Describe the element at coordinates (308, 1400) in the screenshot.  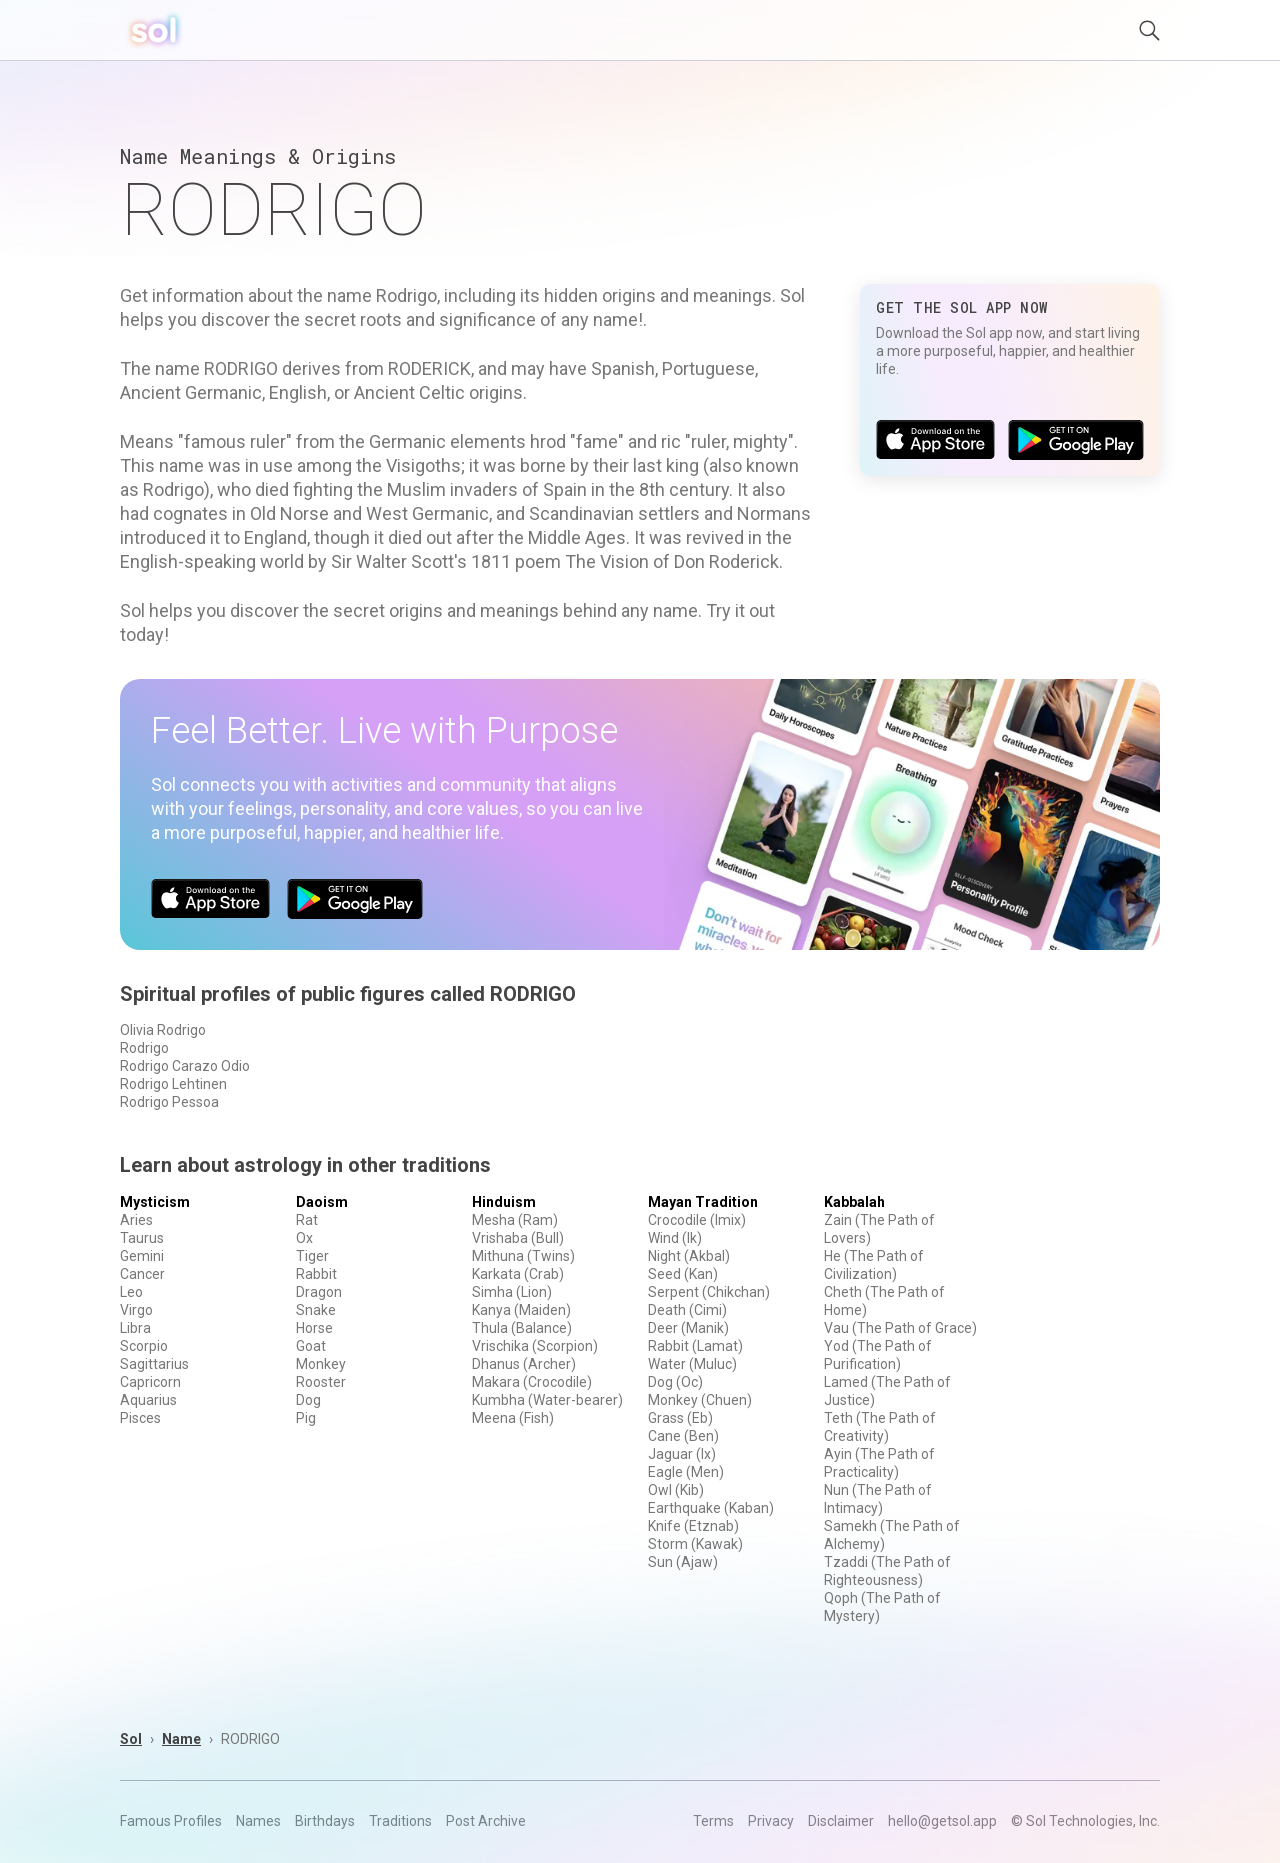
I see `Dog` at that location.